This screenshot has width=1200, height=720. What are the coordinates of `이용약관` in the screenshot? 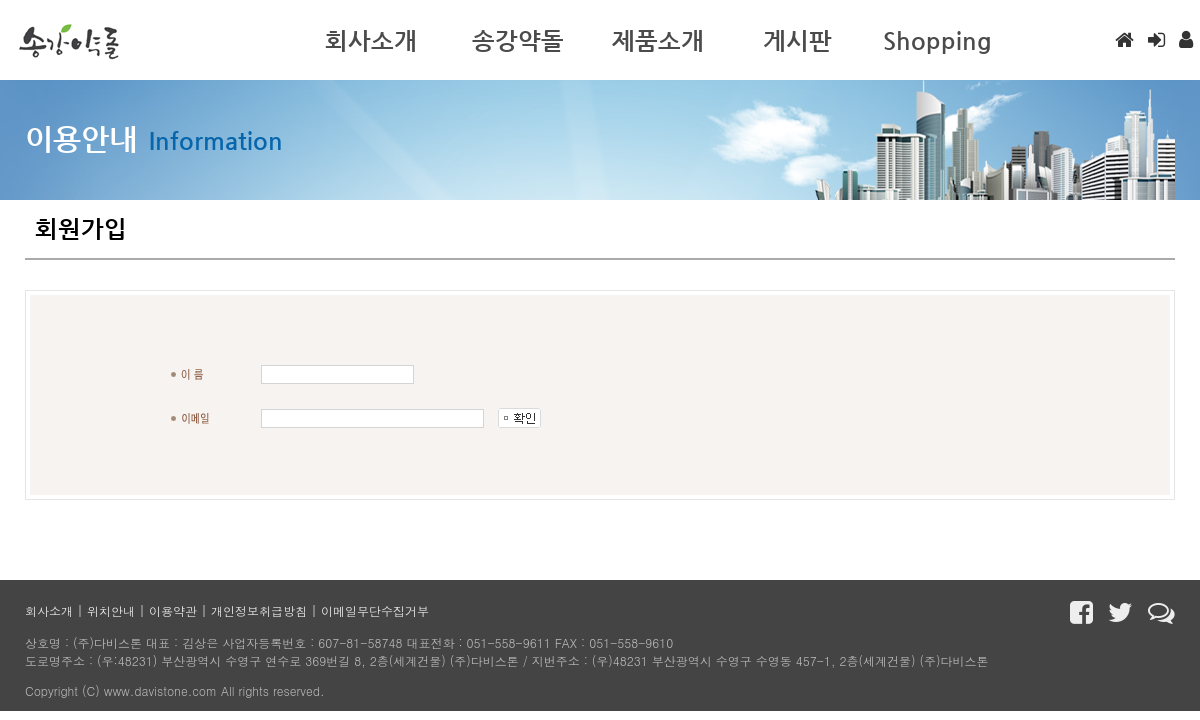 It's located at (173, 610).